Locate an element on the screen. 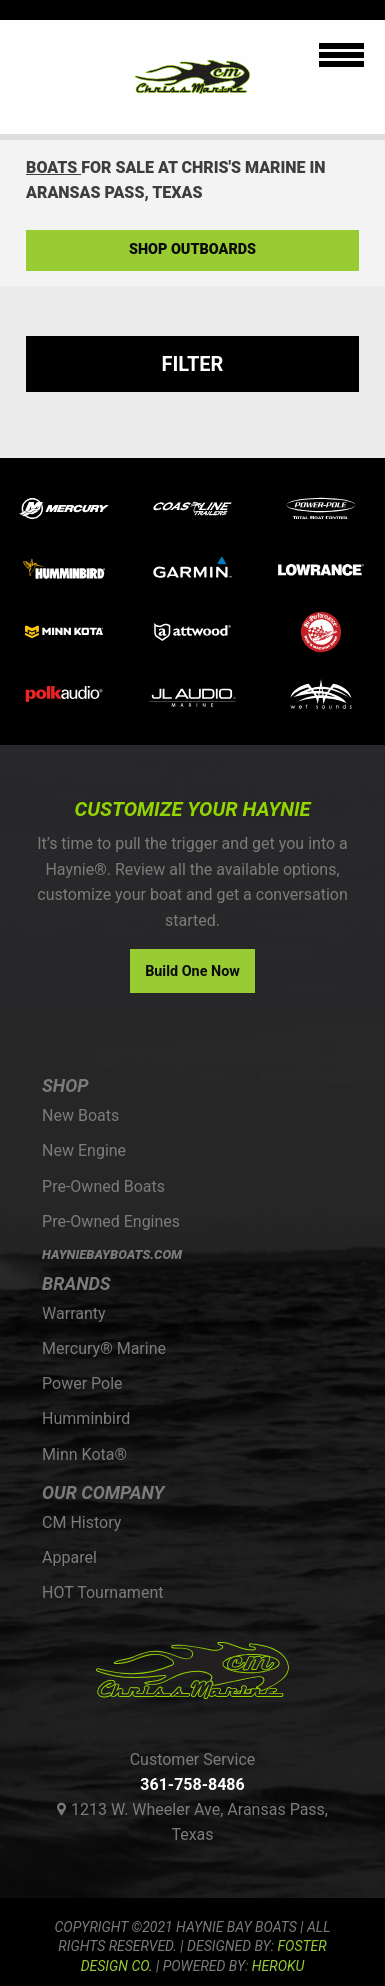 This screenshot has height=1986, width=385. Power Pole is located at coordinates (82, 1383).